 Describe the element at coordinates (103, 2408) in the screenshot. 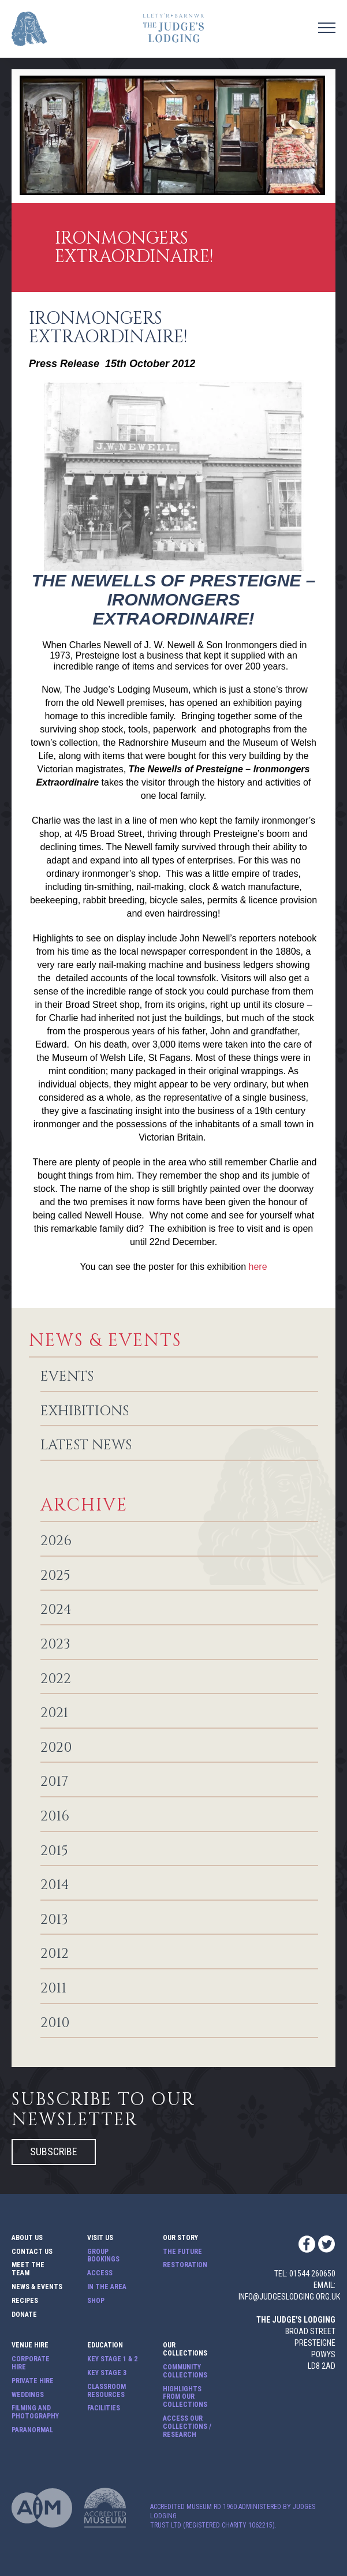

I see `Facilities` at that location.